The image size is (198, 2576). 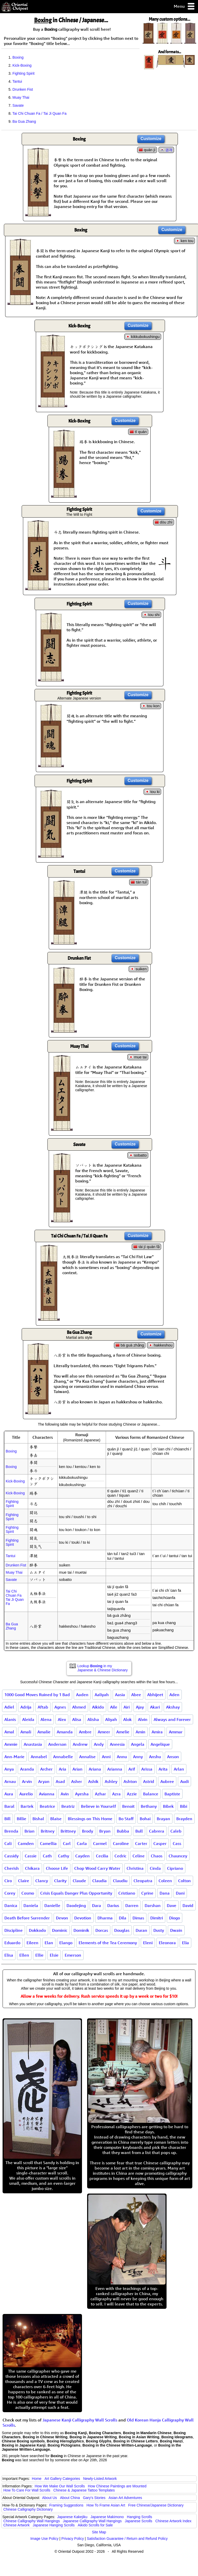 What do you see at coordinates (52, 1905) in the screenshot?
I see `Danielle` at bounding box center [52, 1905].